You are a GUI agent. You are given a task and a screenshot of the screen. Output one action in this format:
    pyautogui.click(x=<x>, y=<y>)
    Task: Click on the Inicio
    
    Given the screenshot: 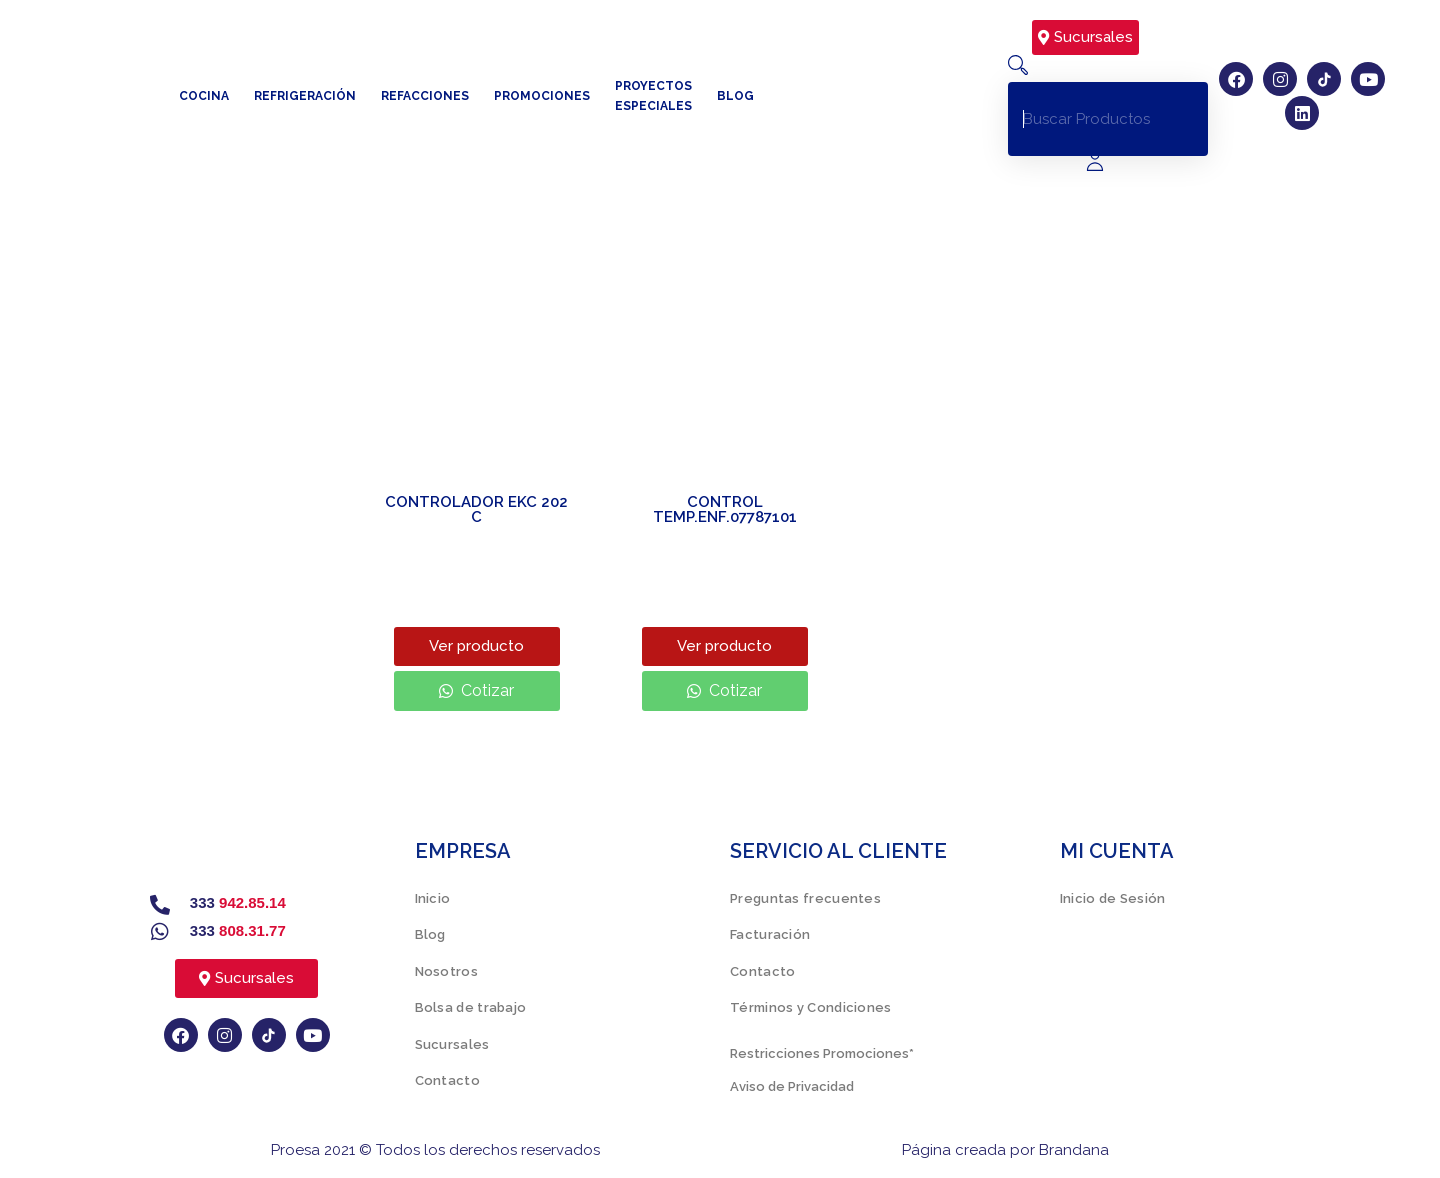 What is the action you would take?
    pyautogui.click(x=433, y=898)
    